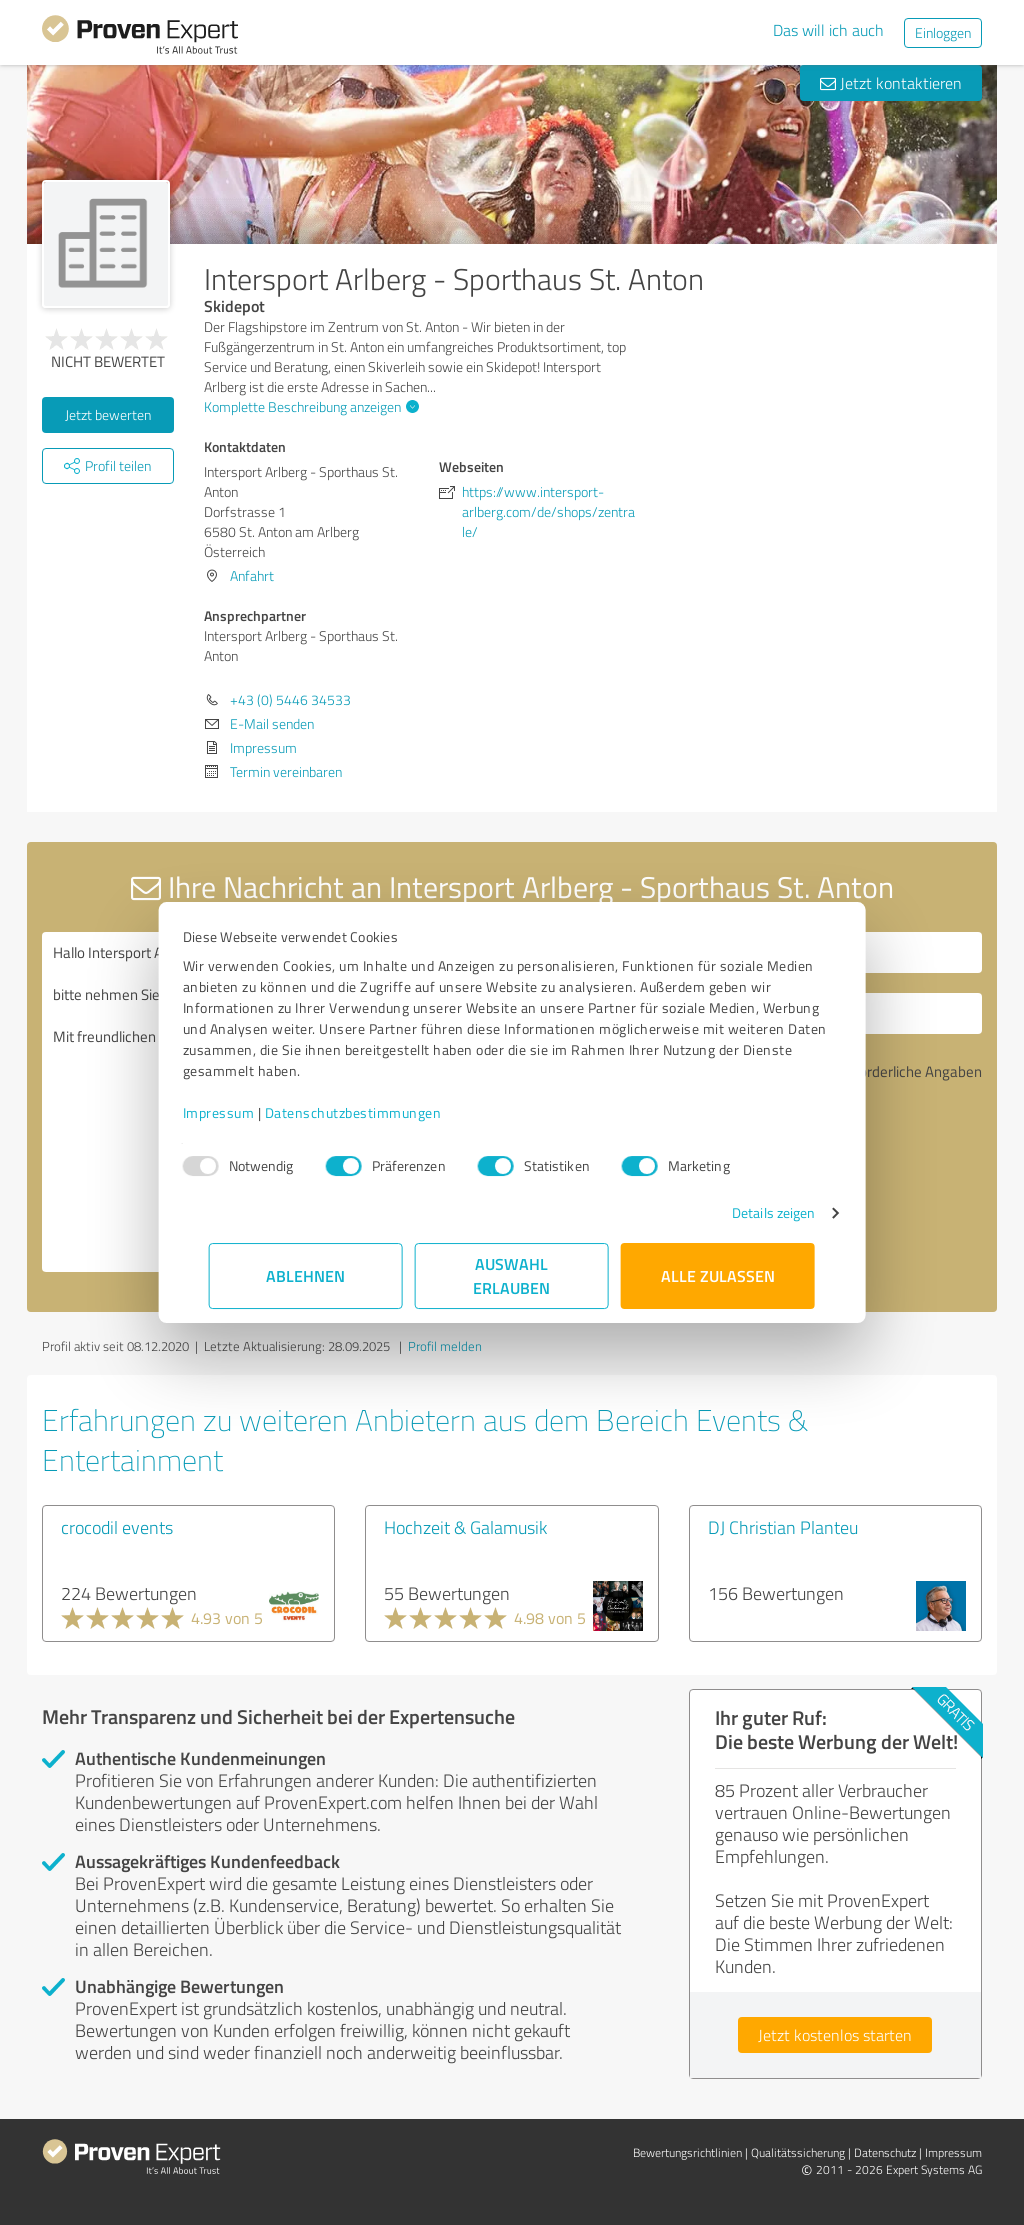  What do you see at coordinates (117, 1527) in the screenshot?
I see `crocodil events` at bounding box center [117, 1527].